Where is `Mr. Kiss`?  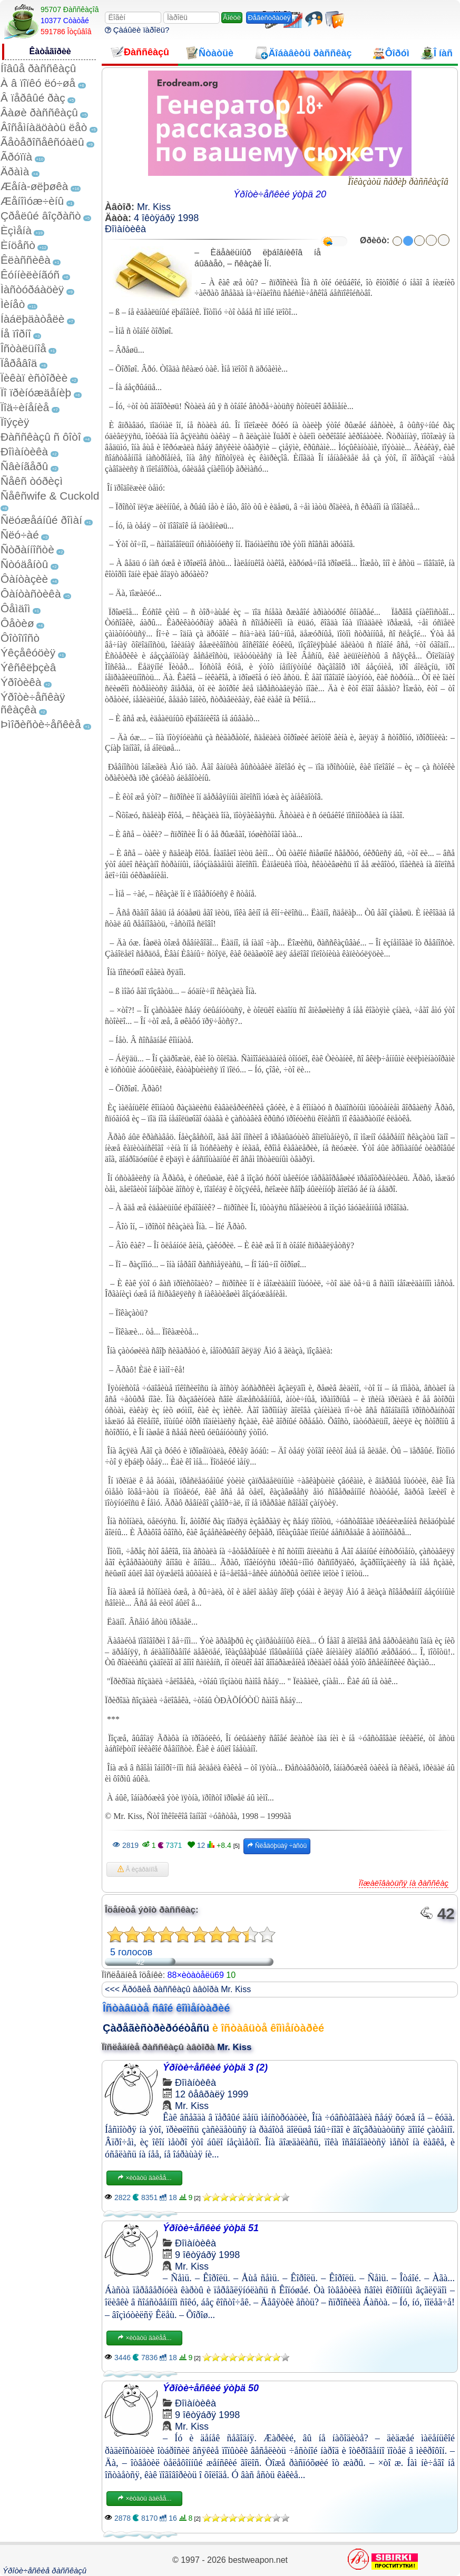
Mr. Kiss is located at coordinates (154, 207).